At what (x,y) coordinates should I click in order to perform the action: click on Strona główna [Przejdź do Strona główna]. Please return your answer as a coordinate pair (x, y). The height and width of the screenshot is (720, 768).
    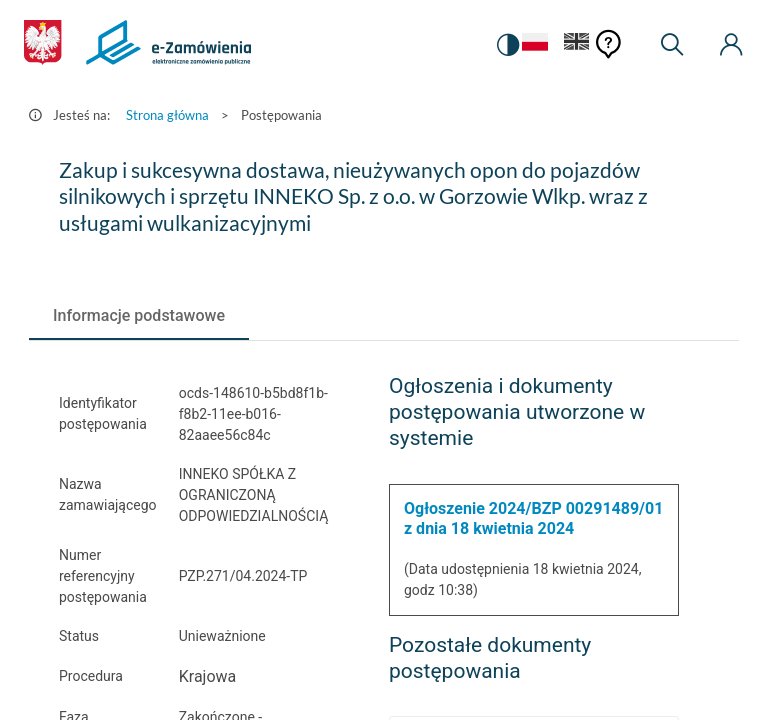
    Looking at the image, I should click on (167, 115).